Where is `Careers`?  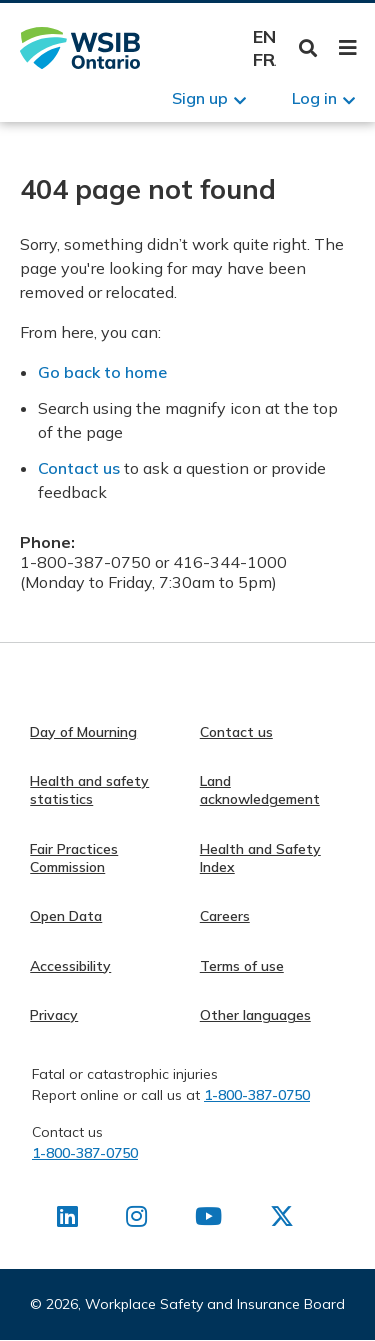 Careers is located at coordinates (225, 916).